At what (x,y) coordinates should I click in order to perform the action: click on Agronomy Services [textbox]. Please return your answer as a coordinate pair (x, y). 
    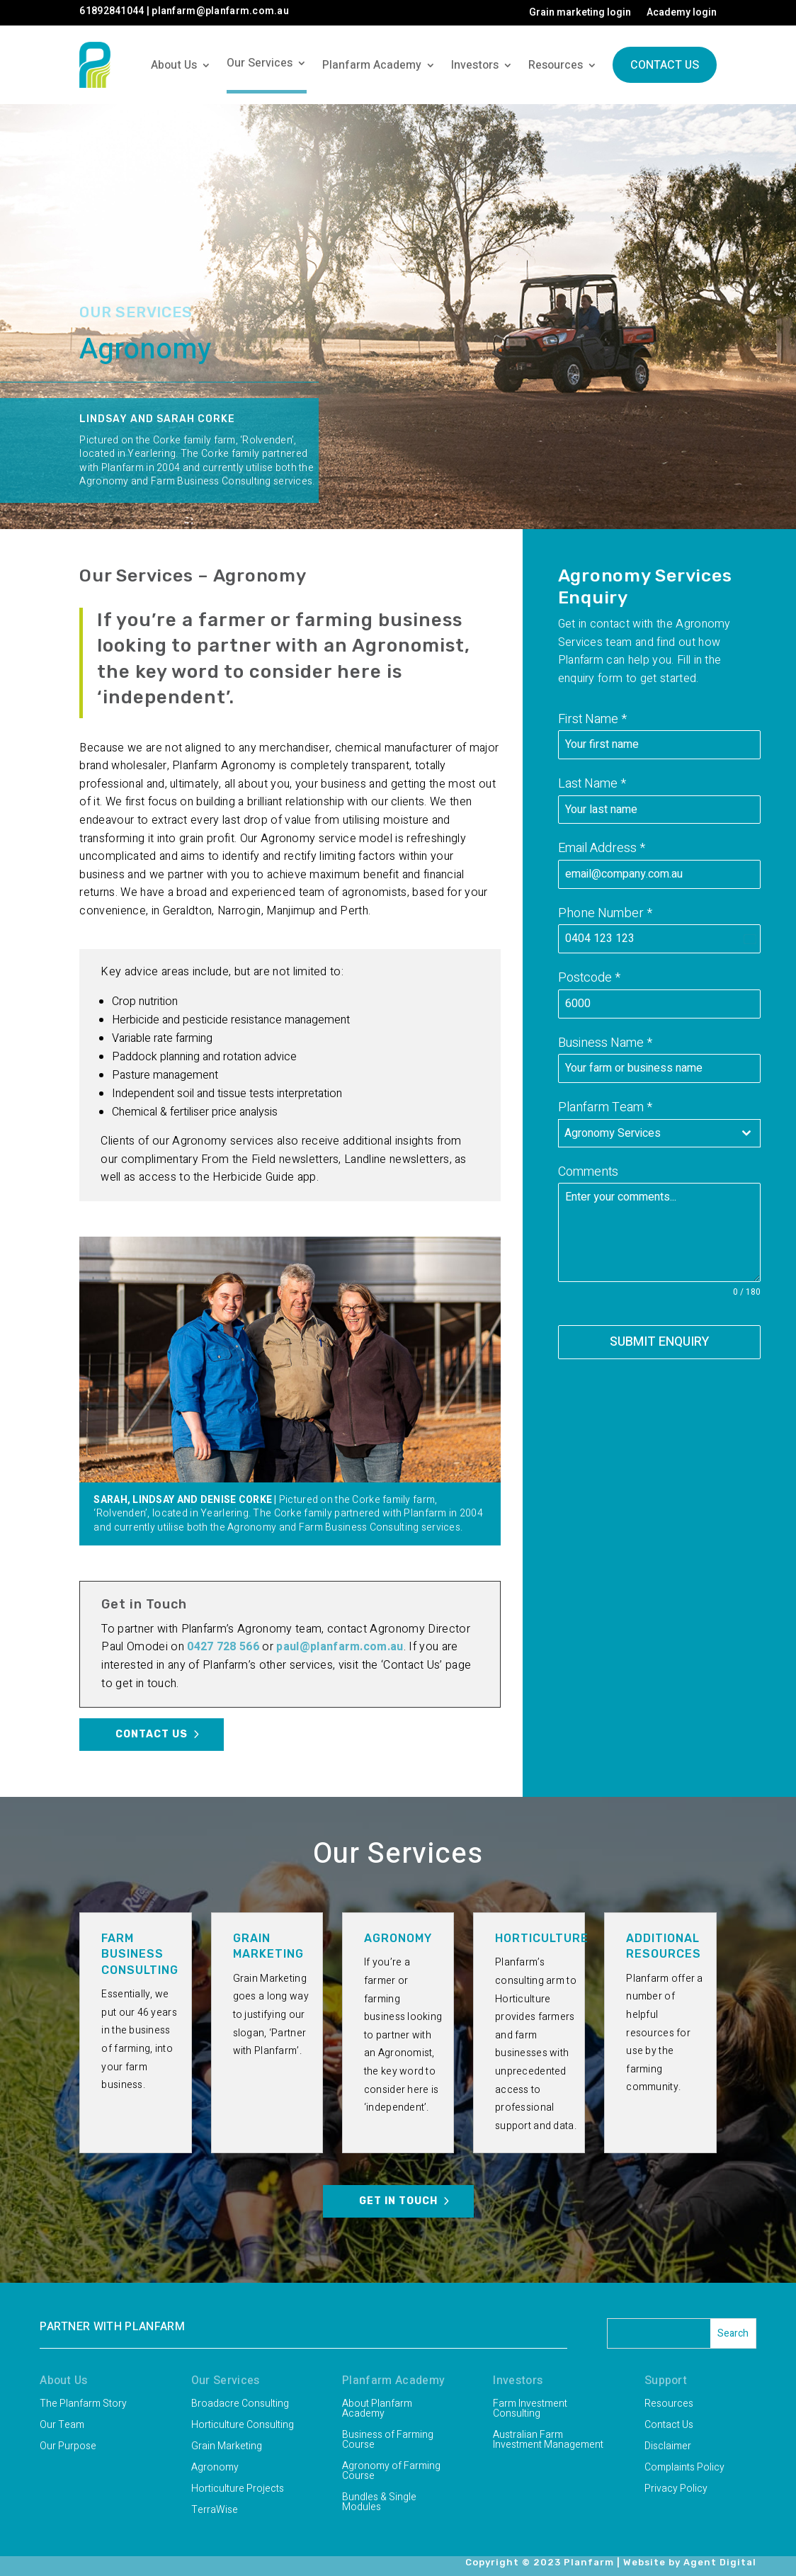
    Looking at the image, I should click on (612, 1133).